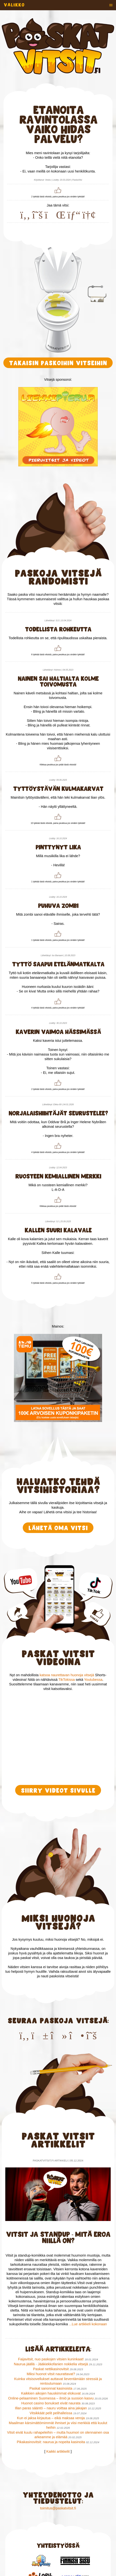 Image resolution: width=116 pixels, height=2576 pixels. Describe the element at coordinates (51, 2418) in the screenshot. I see `Kun ei jaksa kirjautua – eikä maksaa veroja` at that location.